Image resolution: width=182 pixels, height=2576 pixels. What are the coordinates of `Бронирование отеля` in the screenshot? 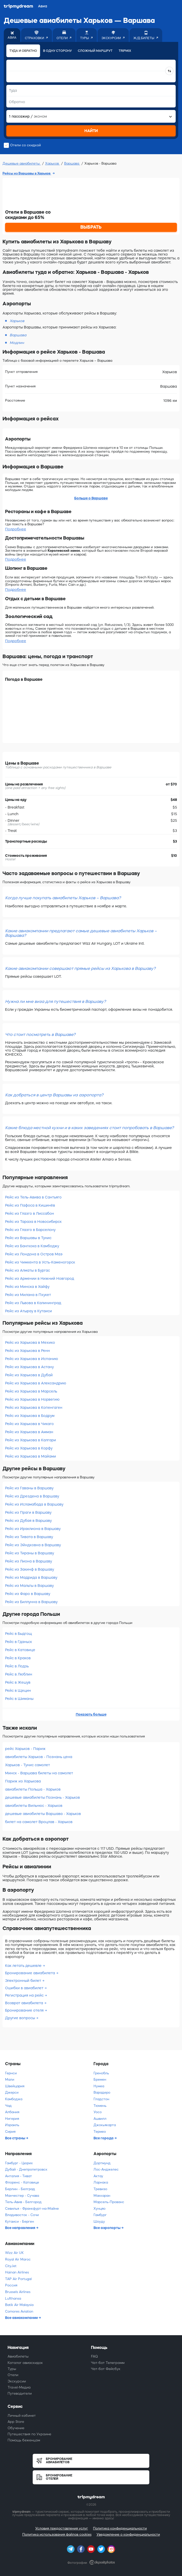 It's located at (25, 2010).